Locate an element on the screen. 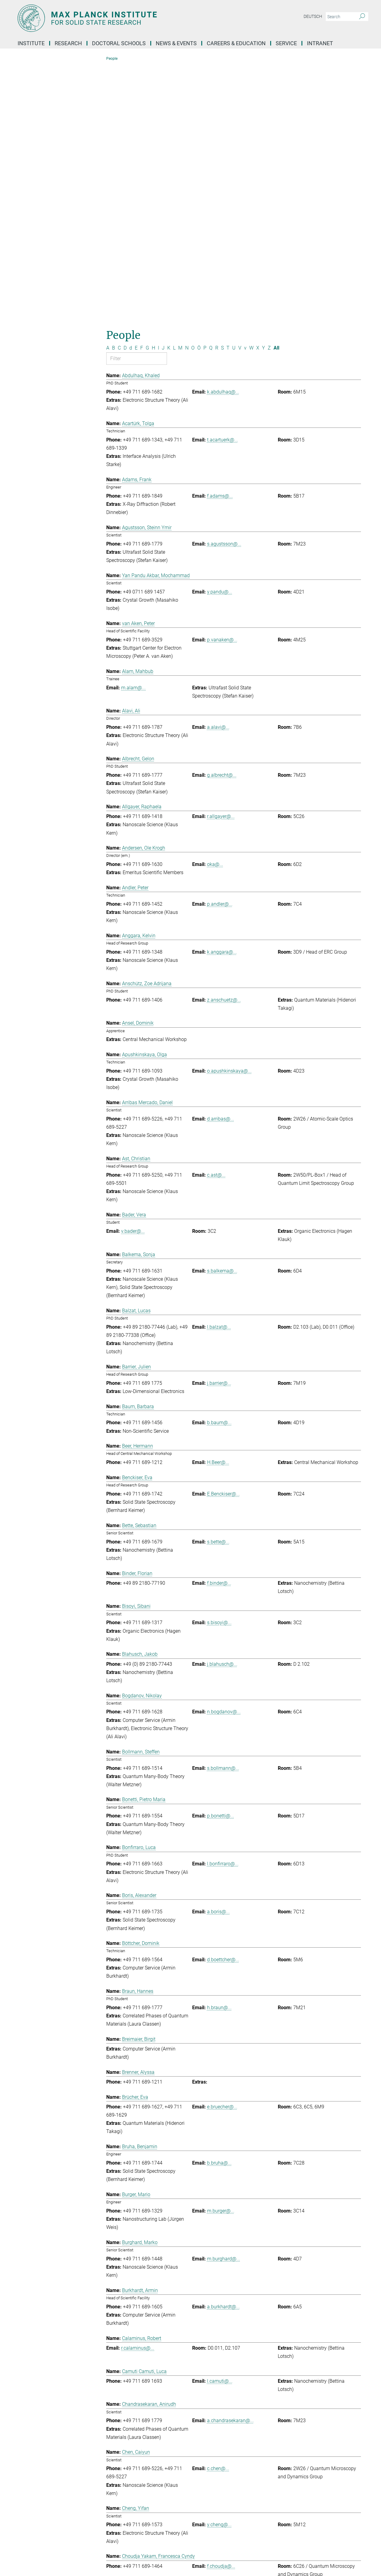 This screenshot has height=2576, width=381. G [Filter by letter G] is located at coordinates (147, 91).